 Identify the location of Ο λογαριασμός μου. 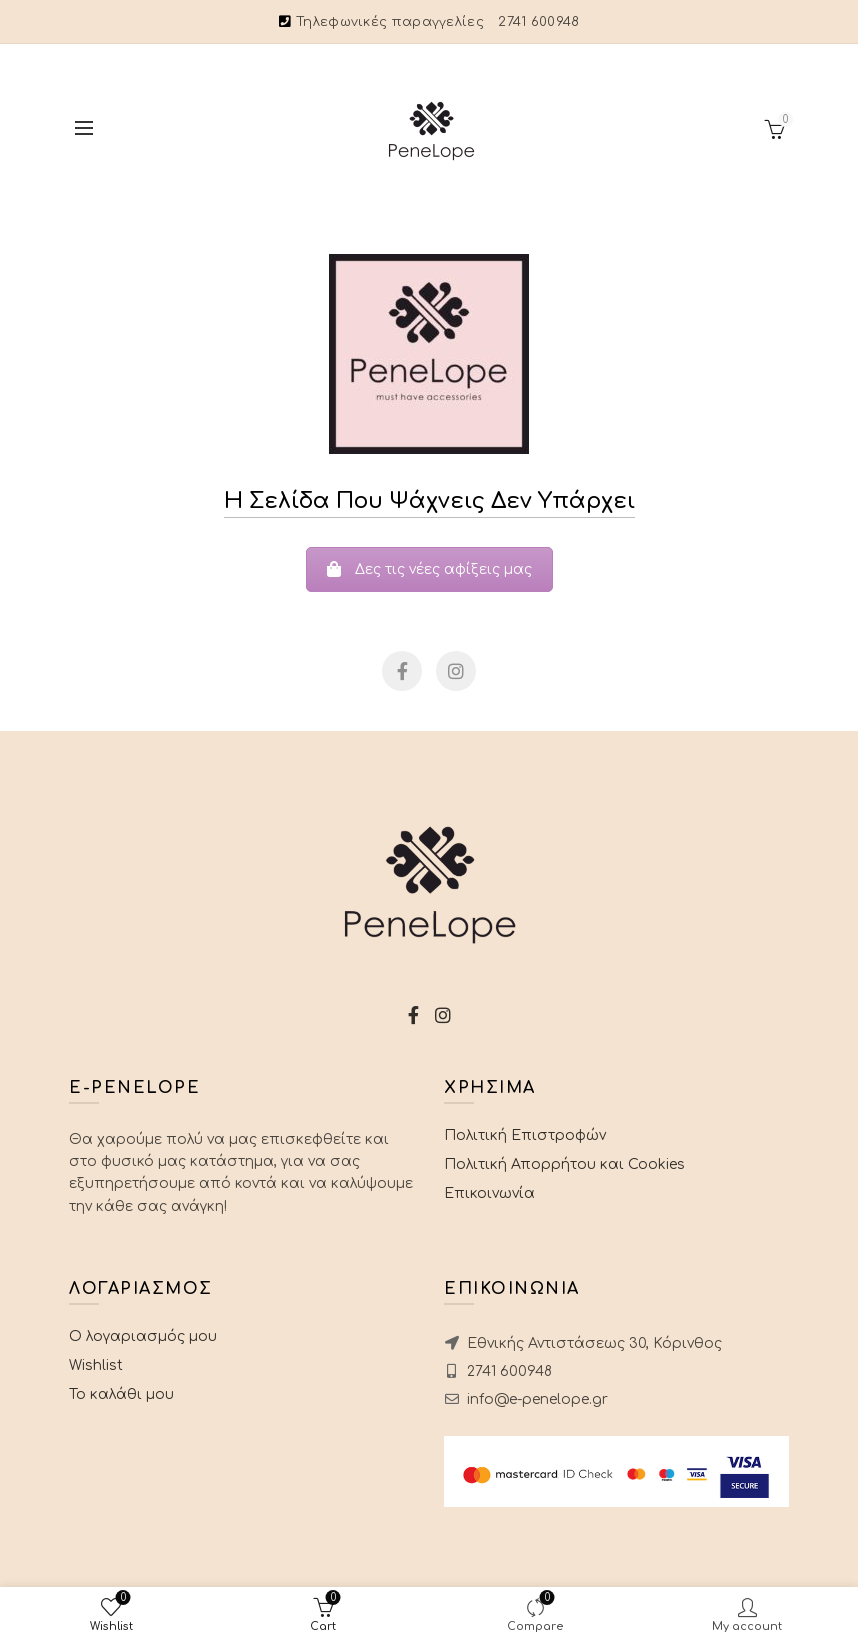
(143, 1336).